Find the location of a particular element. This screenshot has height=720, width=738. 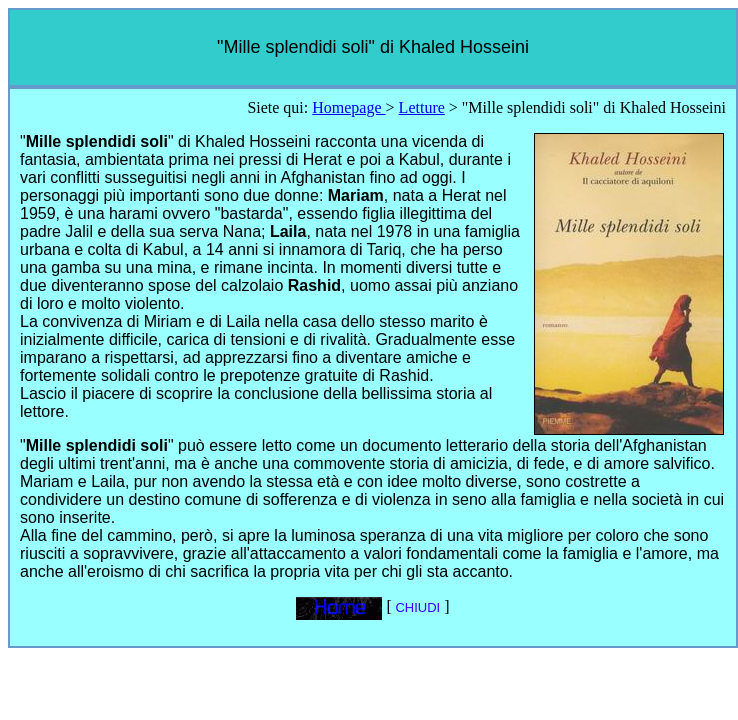

CHIUDI is located at coordinates (416, 607).